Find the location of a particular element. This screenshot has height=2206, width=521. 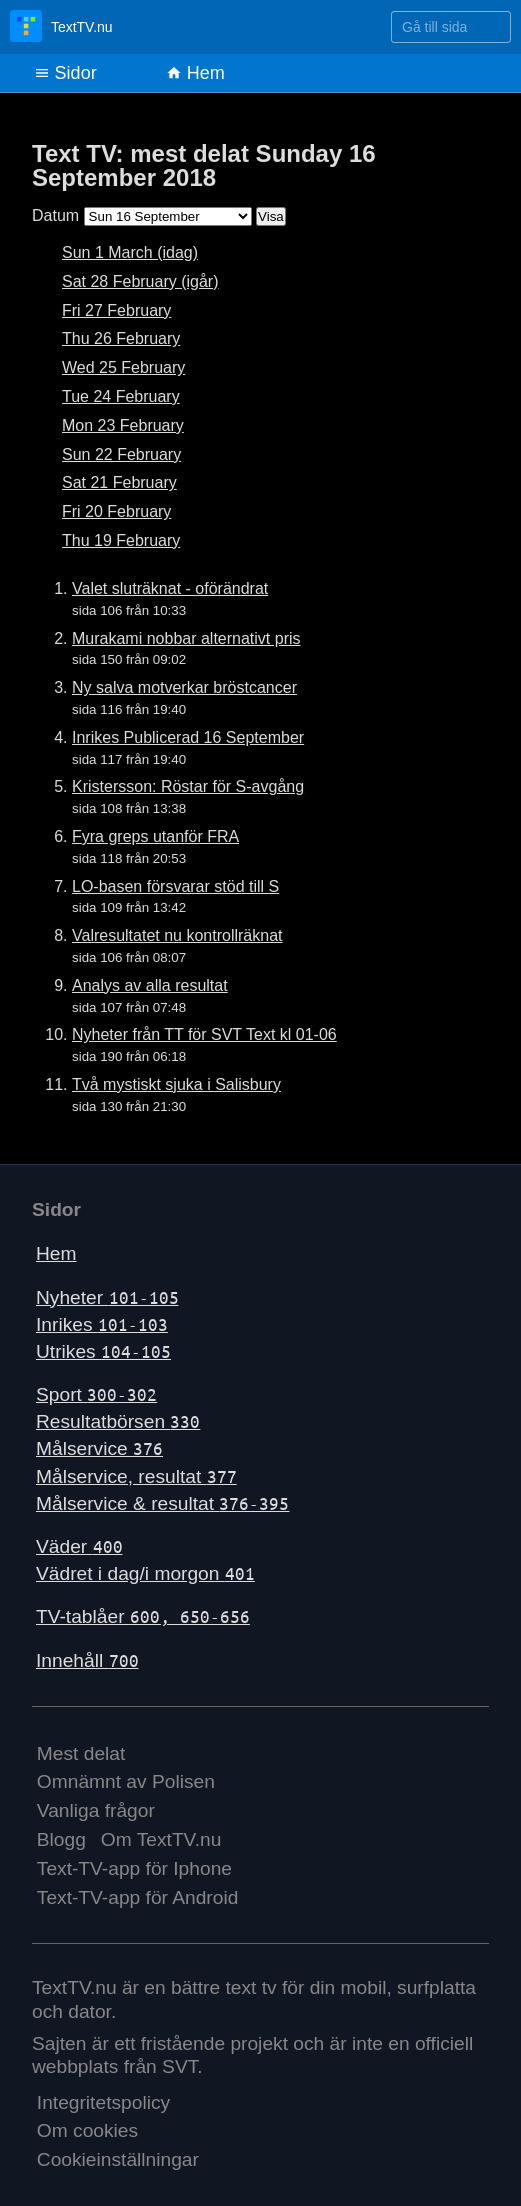

Sat 21 February is located at coordinates (119, 482).